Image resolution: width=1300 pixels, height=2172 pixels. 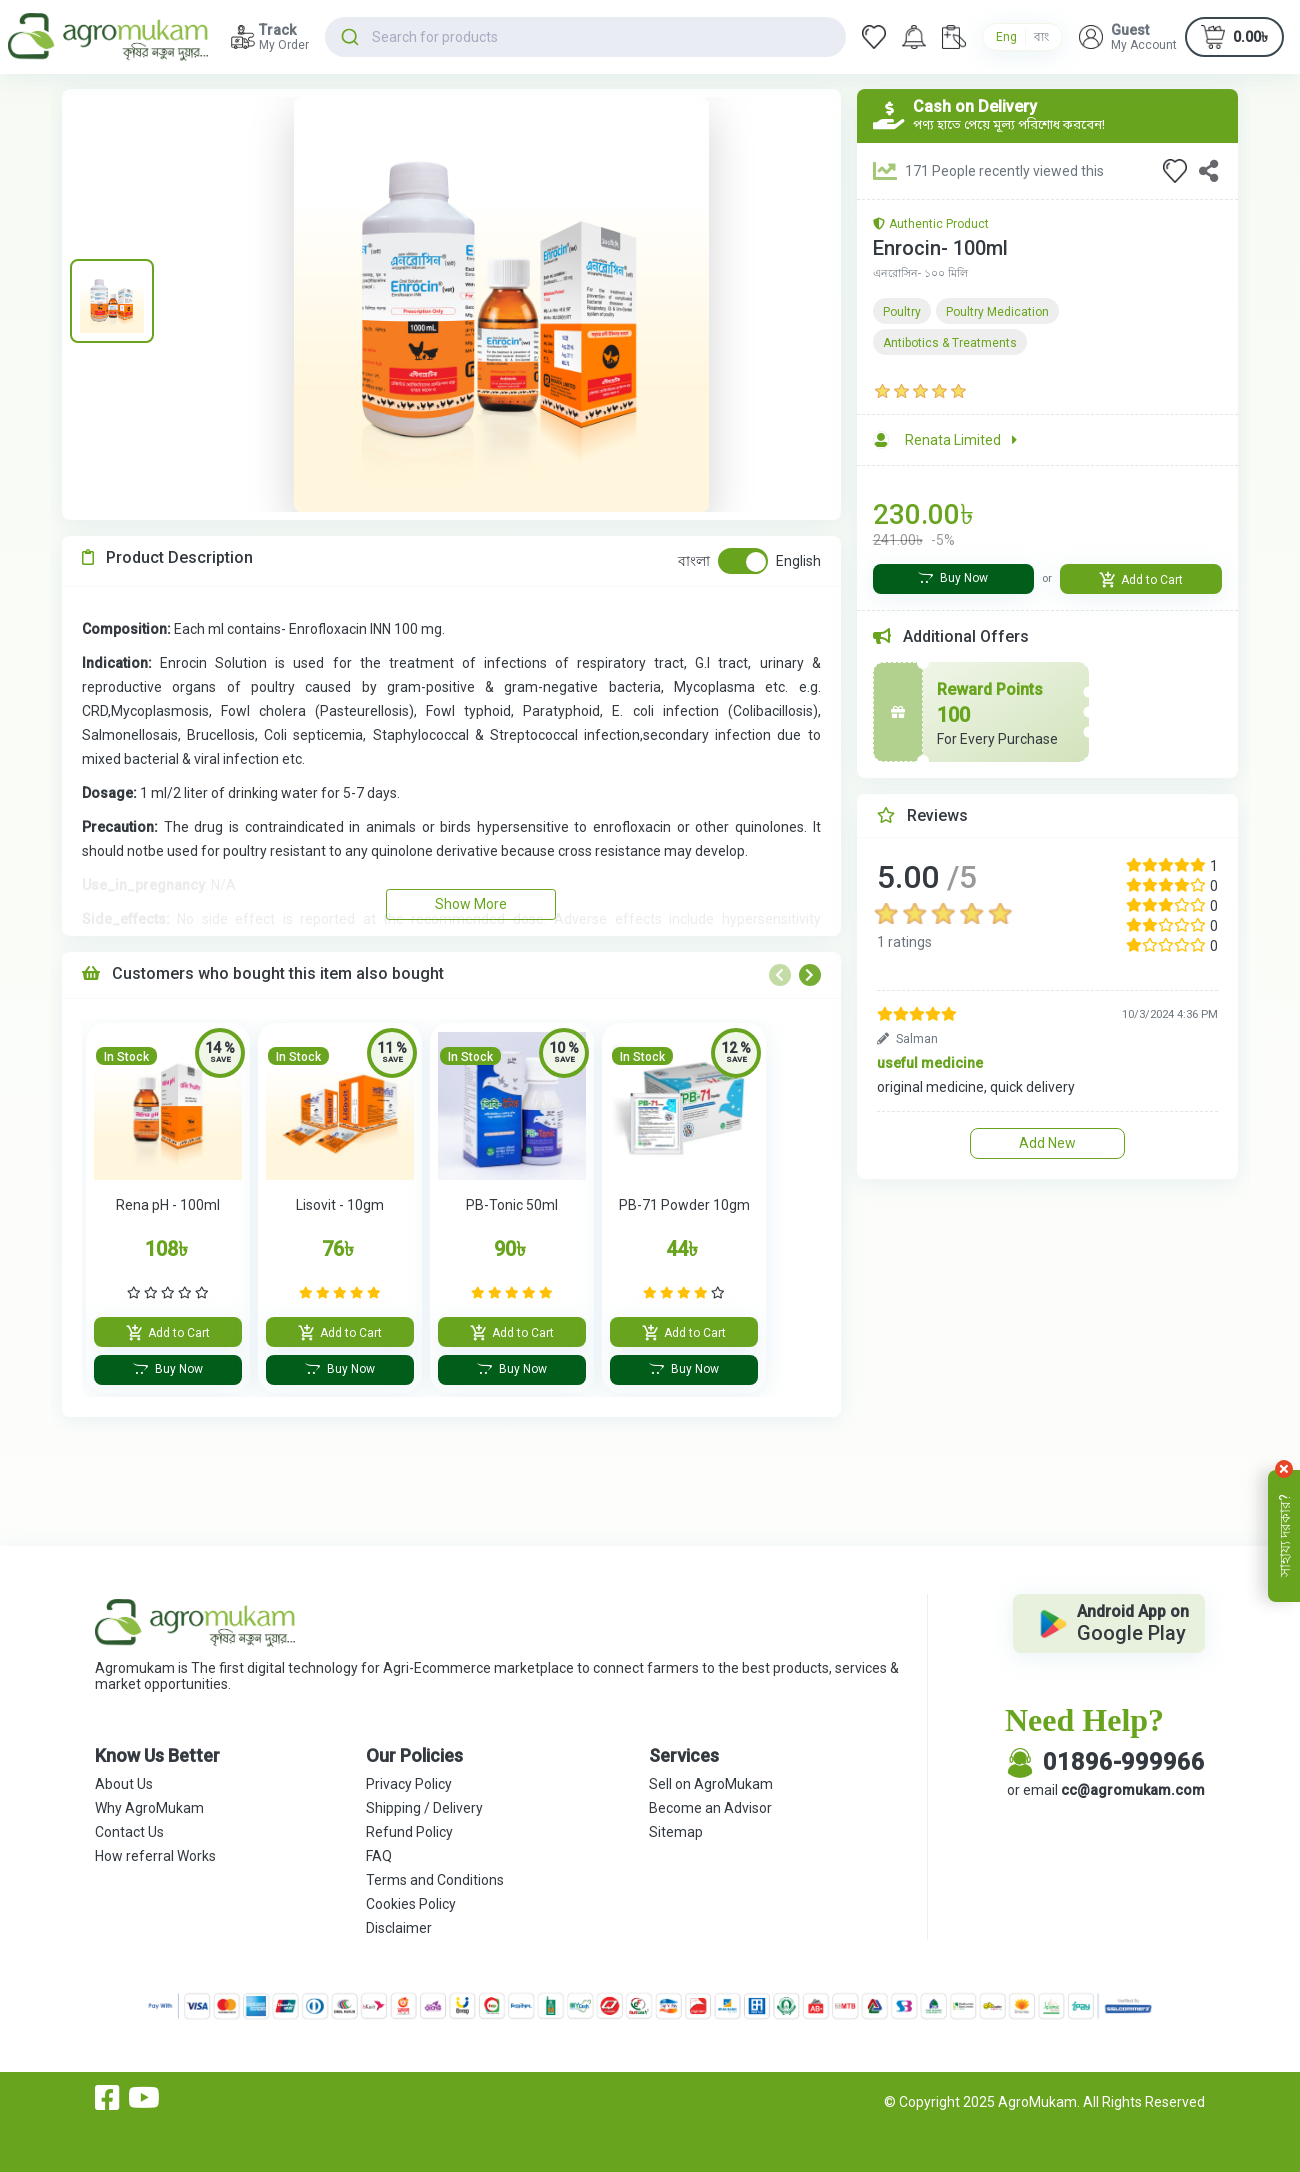 What do you see at coordinates (149, 1808) in the screenshot?
I see `Why AgroMukam` at bounding box center [149, 1808].